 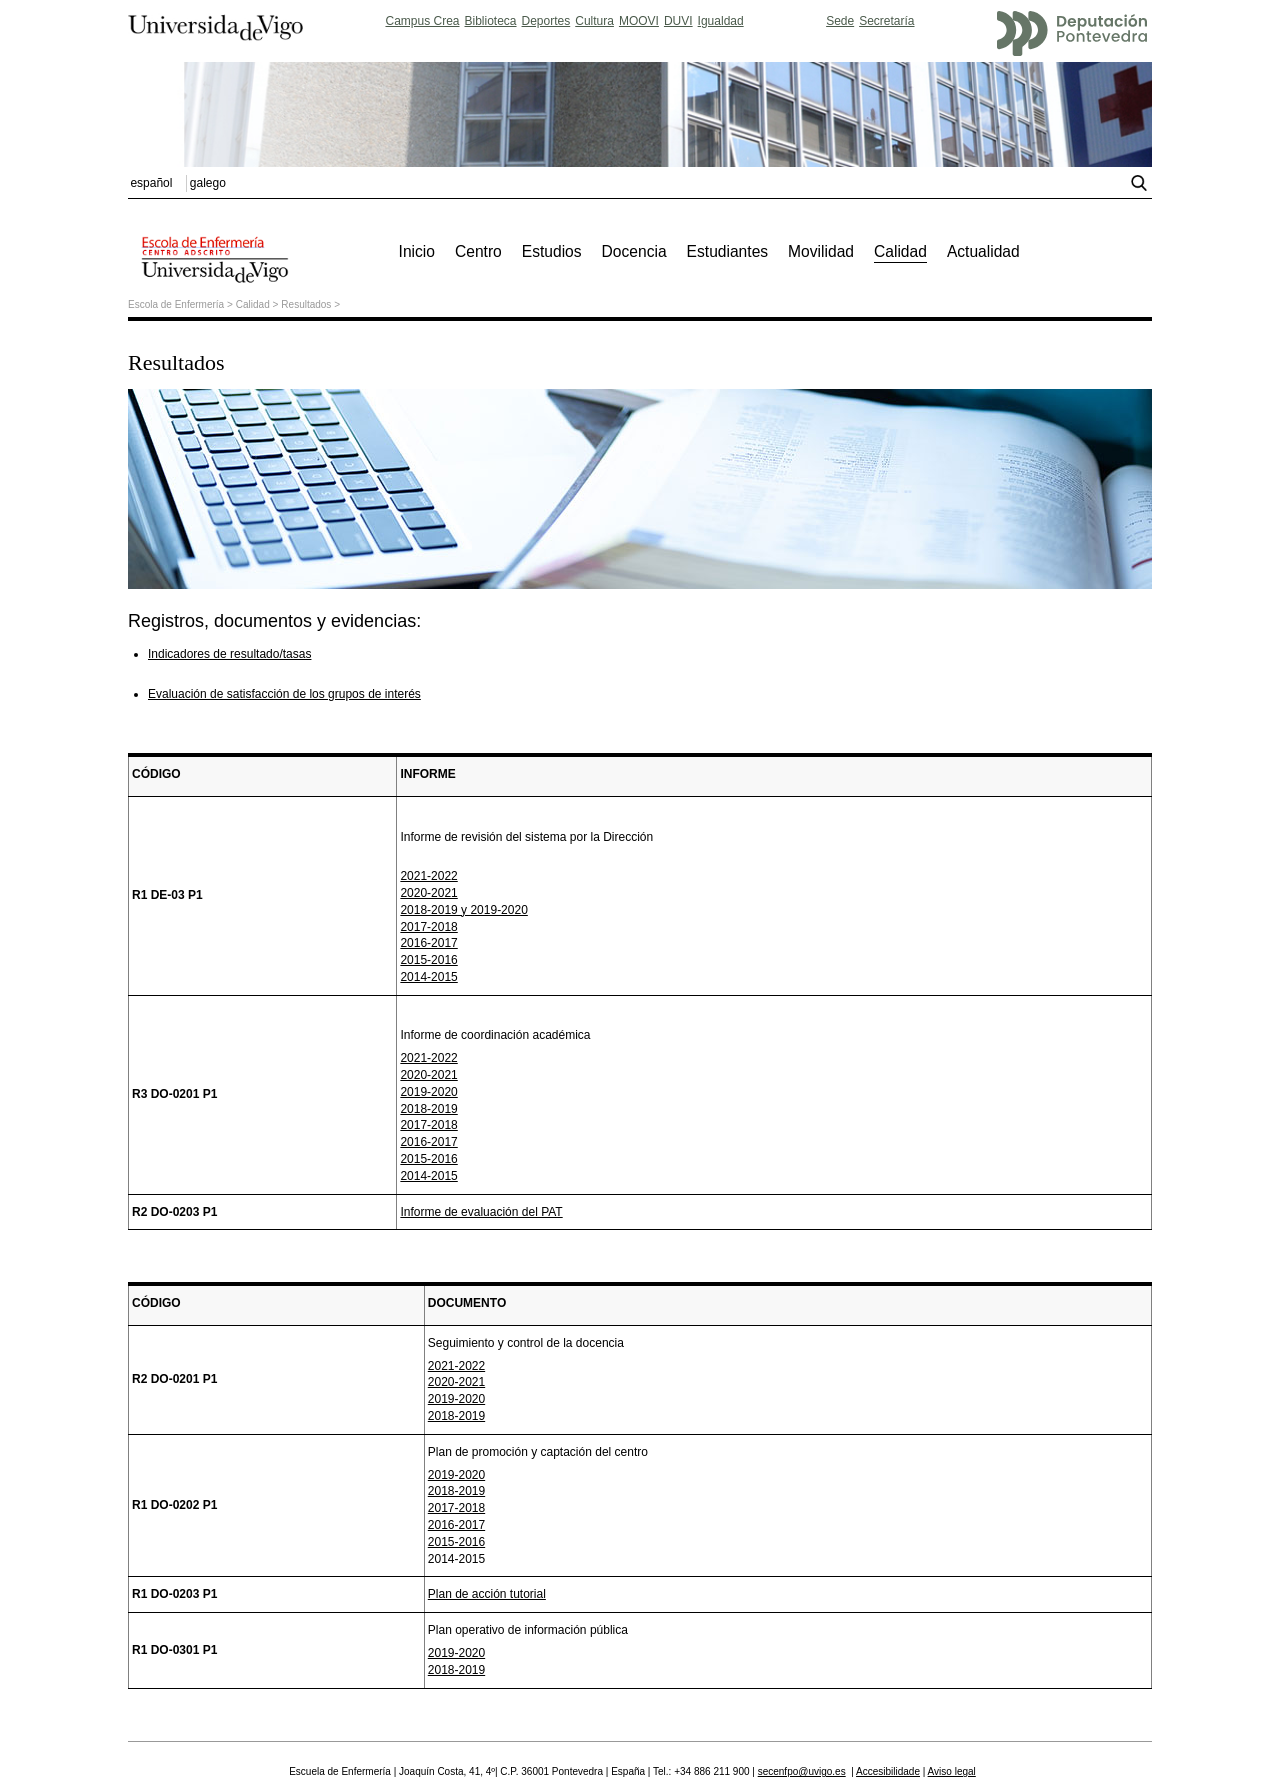 I want to click on Informe de evaluación del PAT, so click(x=481, y=1212).